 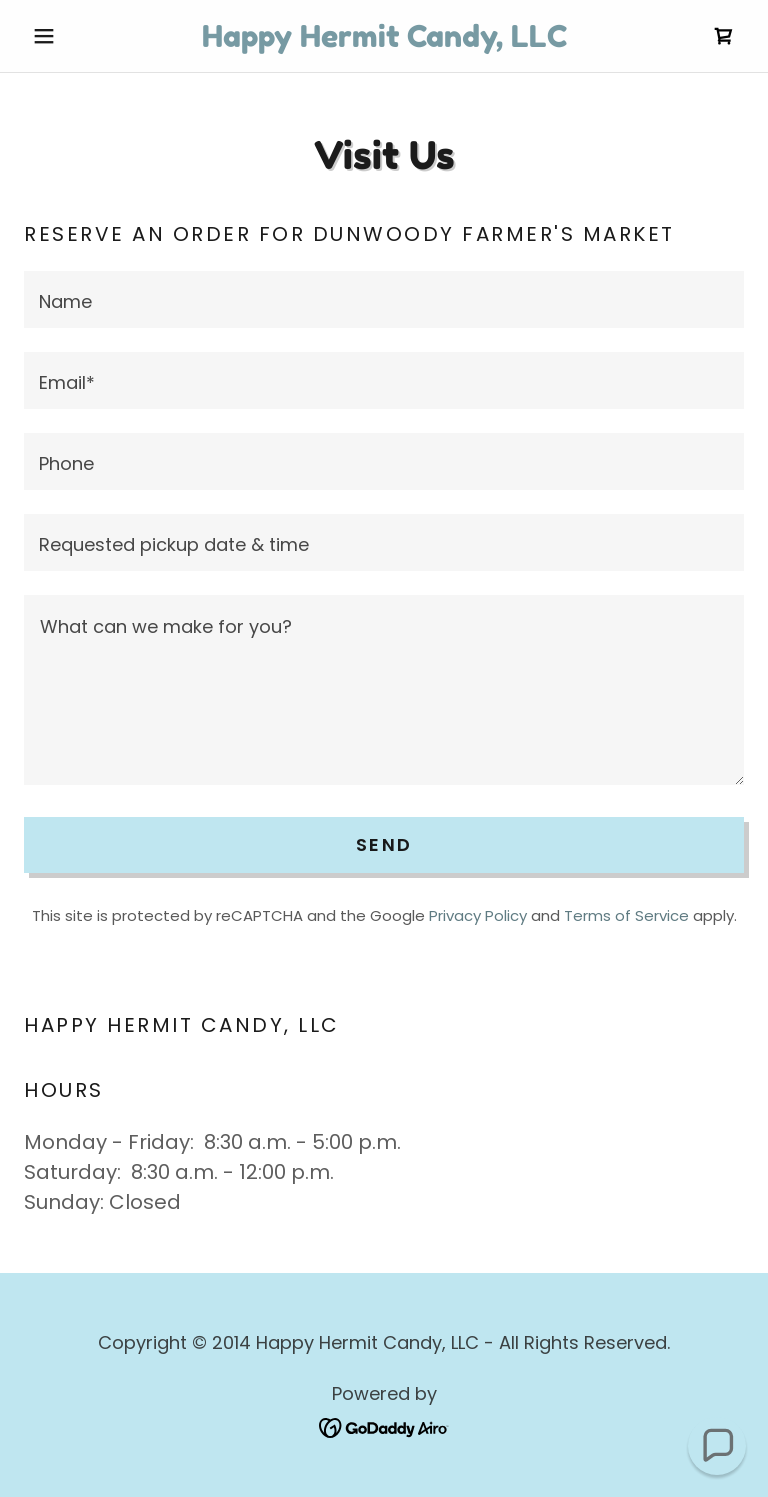 What do you see at coordinates (384, 299) in the screenshot?
I see `[textbox]` at bounding box center [384, 299].